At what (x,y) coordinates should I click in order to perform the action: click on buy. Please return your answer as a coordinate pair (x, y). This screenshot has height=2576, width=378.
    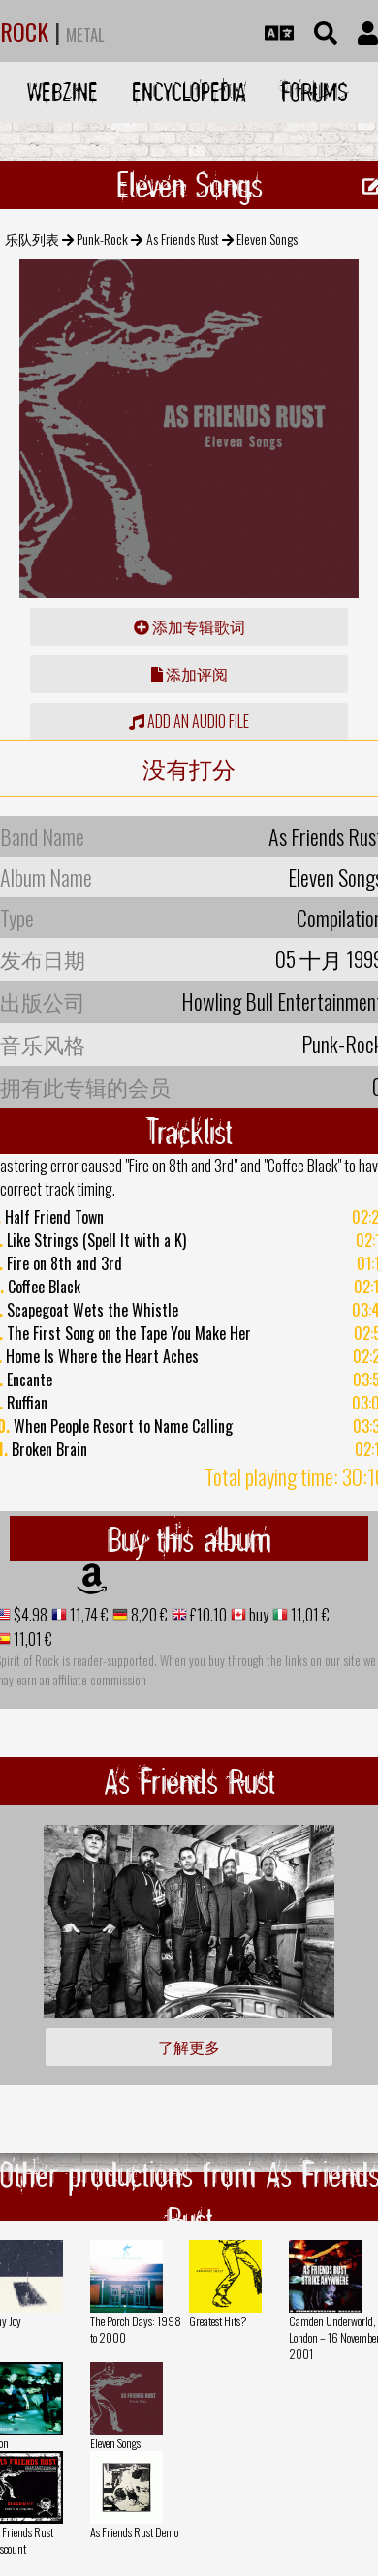
    Looking at the image, I should click on (257, 1614).